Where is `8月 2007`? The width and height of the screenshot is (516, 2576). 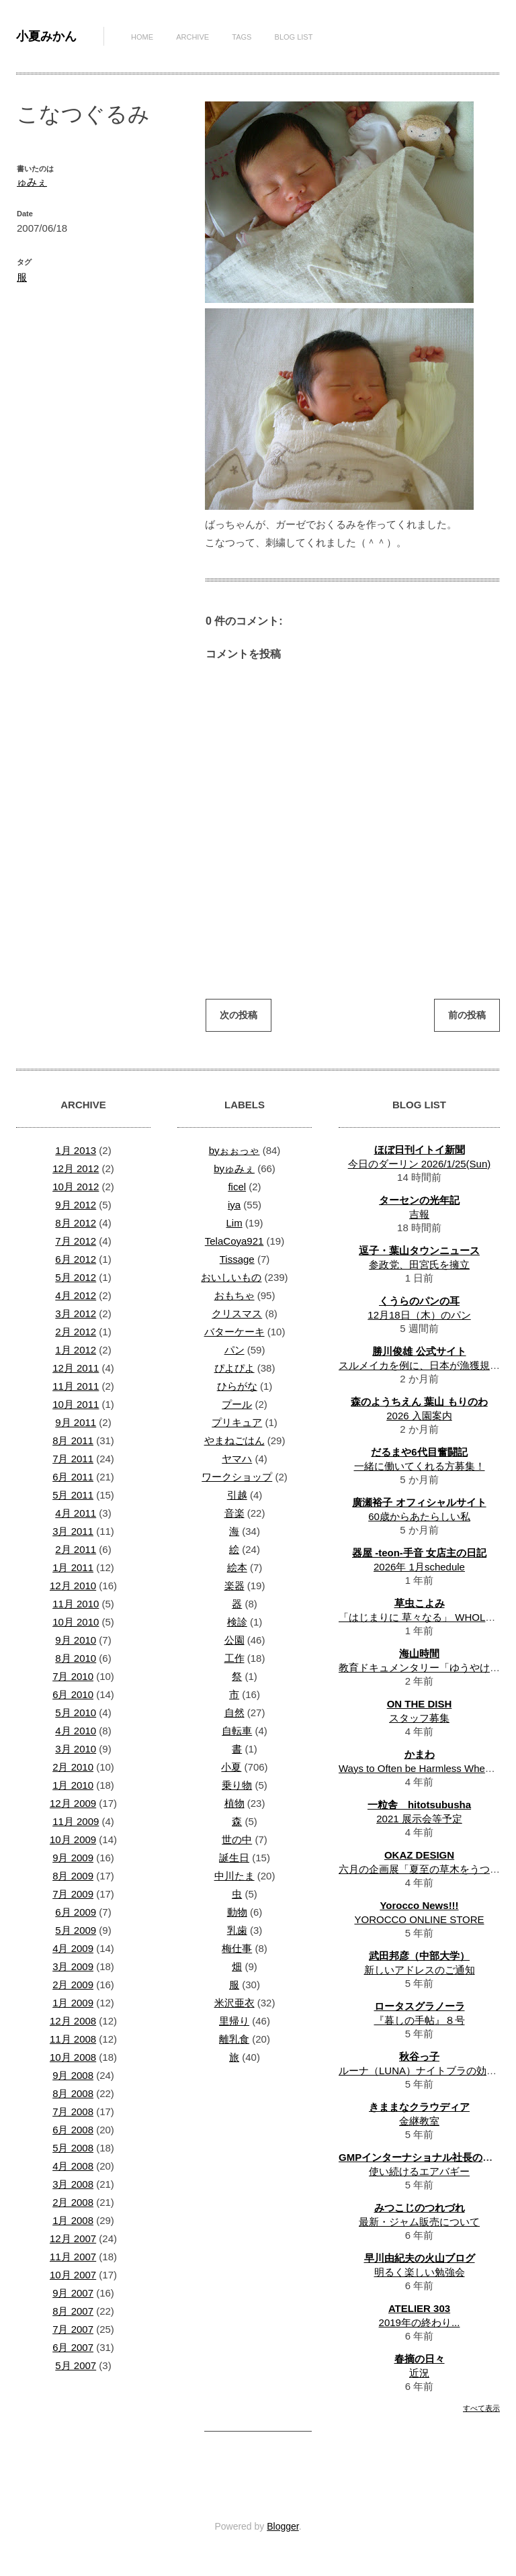 8月 2007 is located at coordinates (72, 2311).